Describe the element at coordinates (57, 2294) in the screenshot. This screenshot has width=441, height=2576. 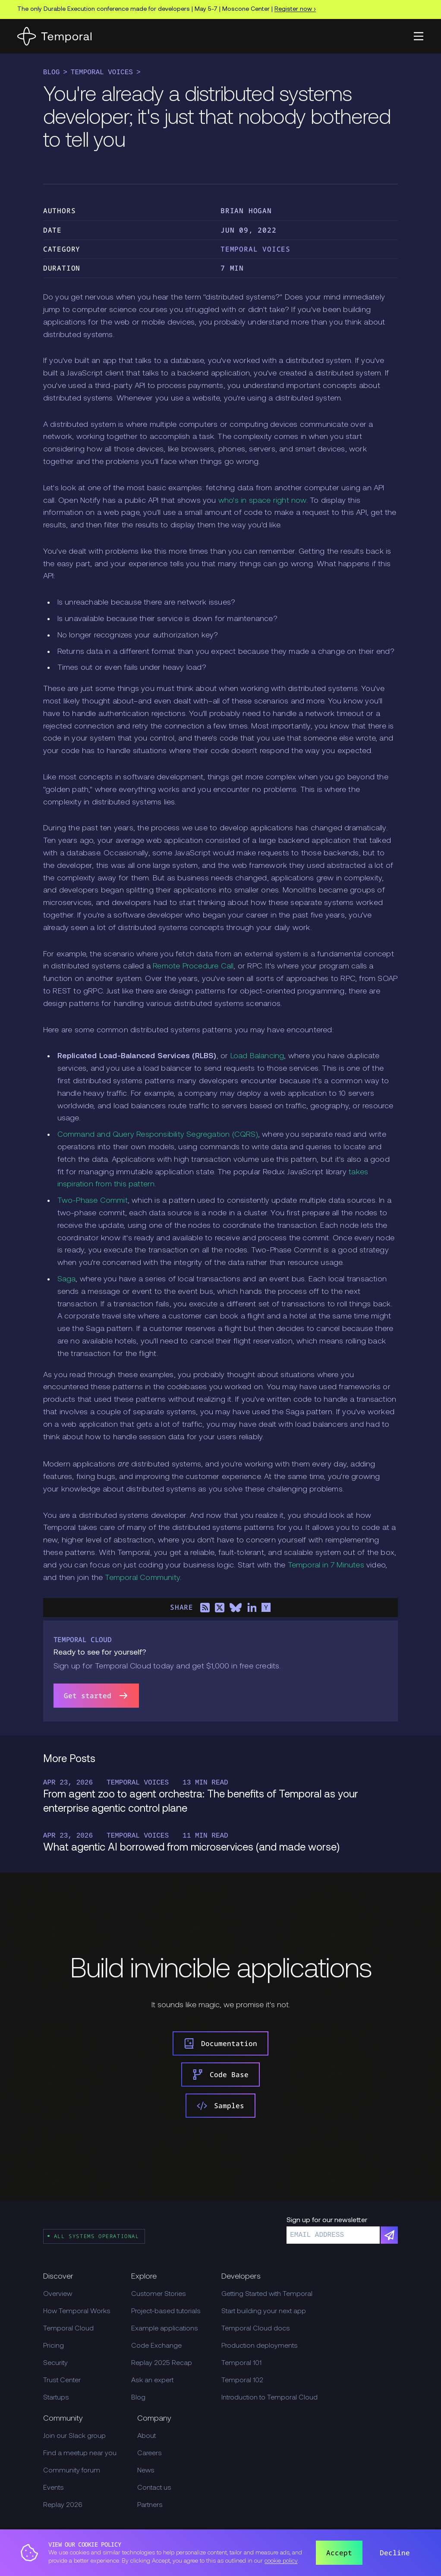
I see `Overview` at that location.